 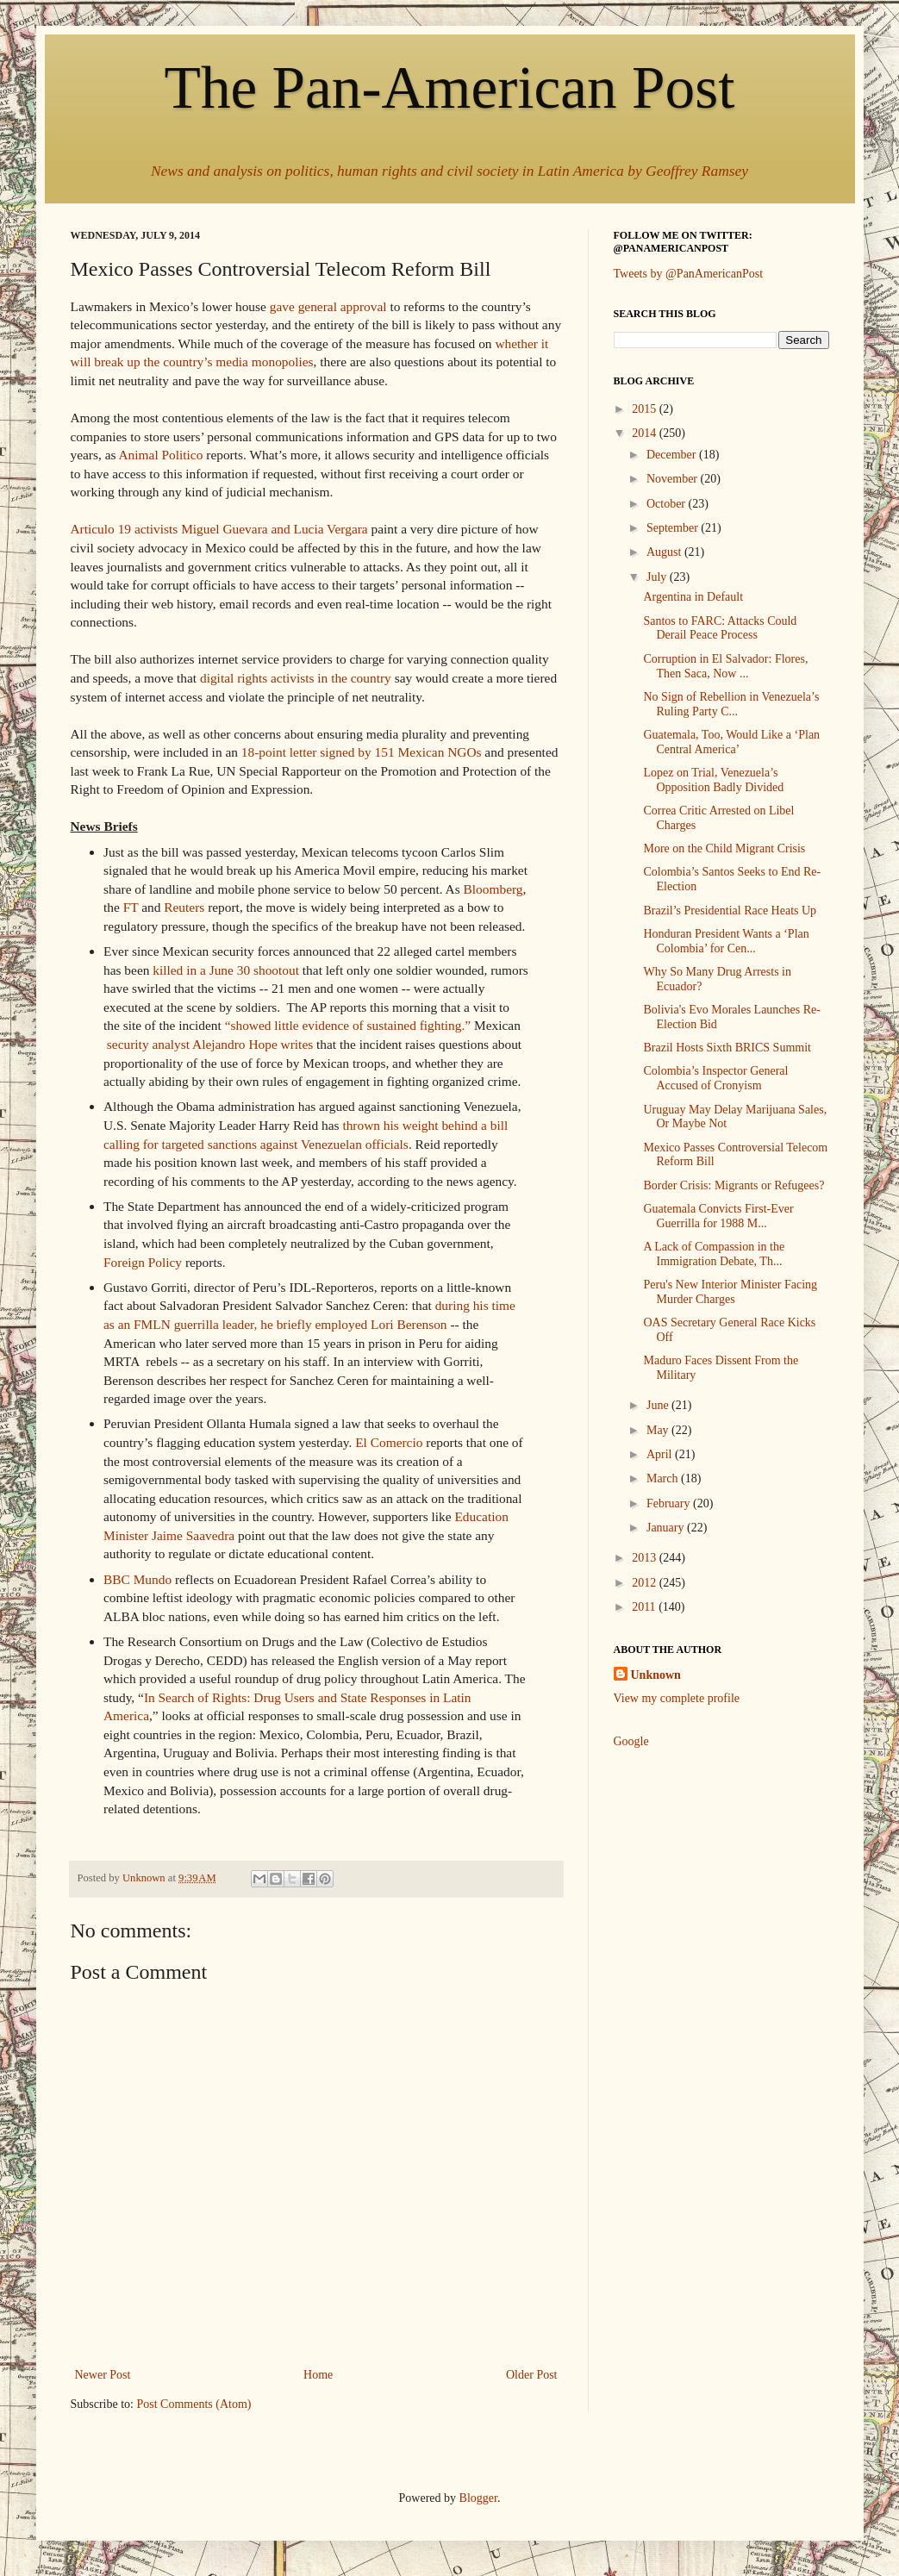 I want to click on February, so click(x=669, y=1503).